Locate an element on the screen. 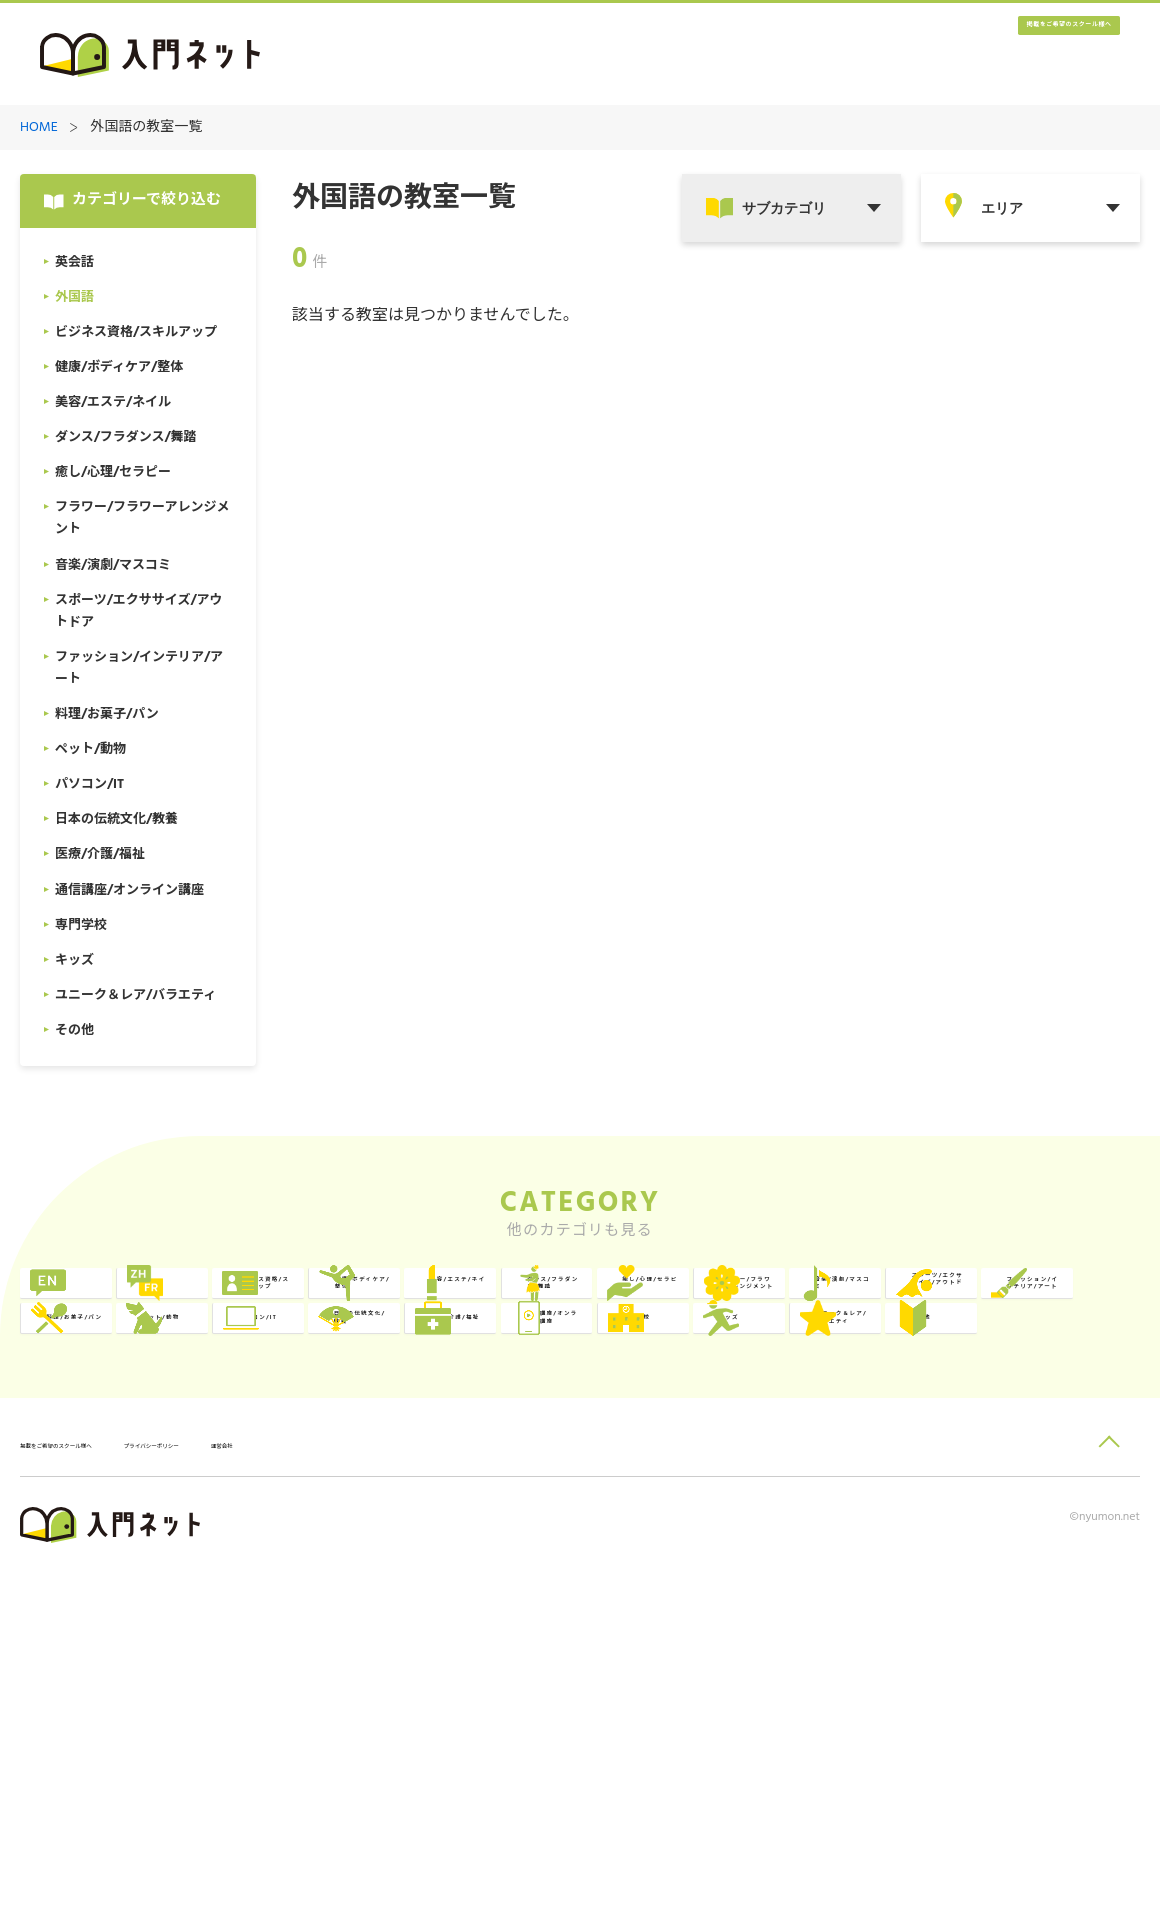 Image resolution: width=1160 pixels, height=1914 pixels. 英会話 is located at coordinates (103, 1305).